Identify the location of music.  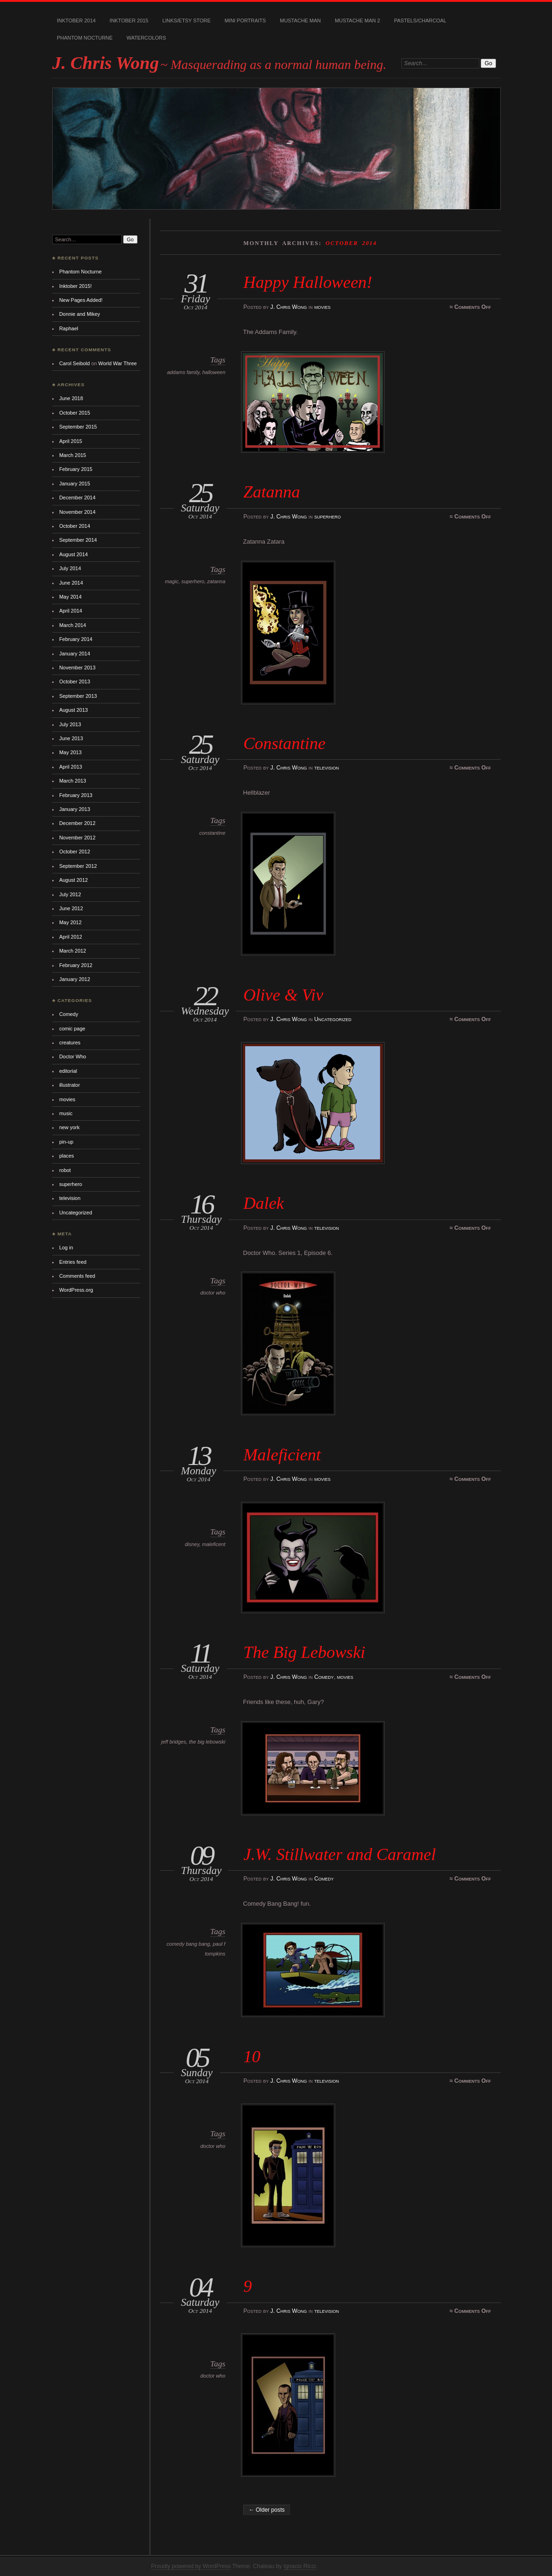
(66, 1113).